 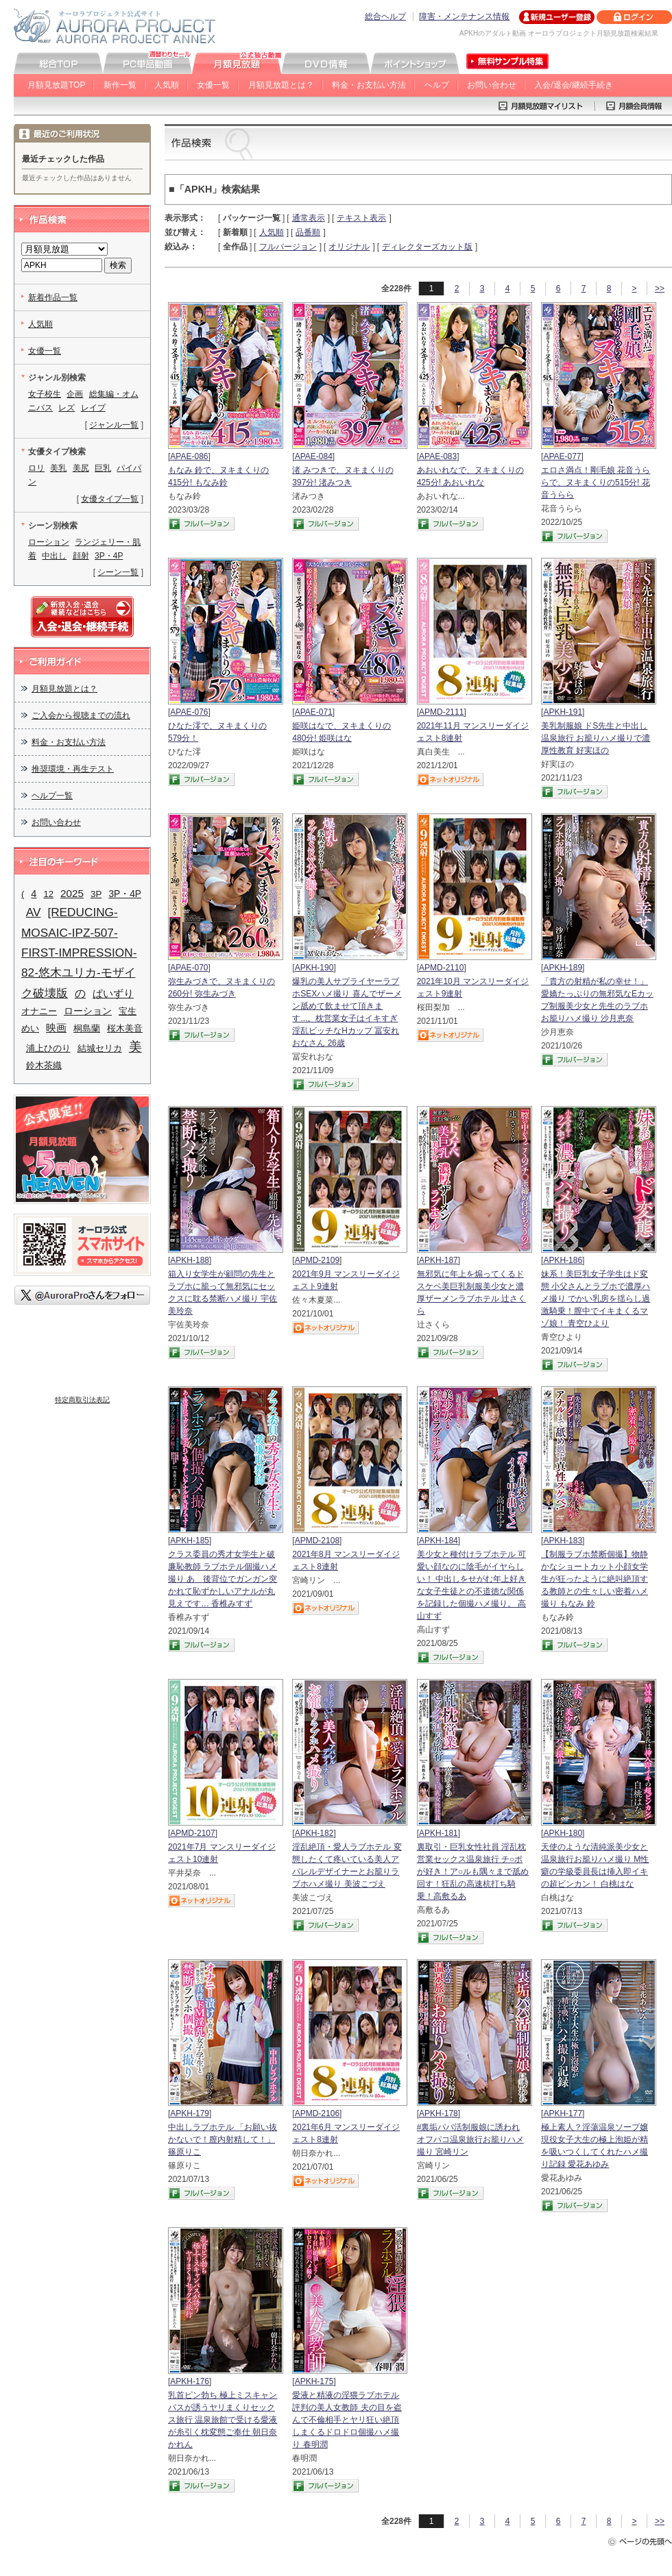 I want to click on APMD-2111, so click(x=441, y=712).